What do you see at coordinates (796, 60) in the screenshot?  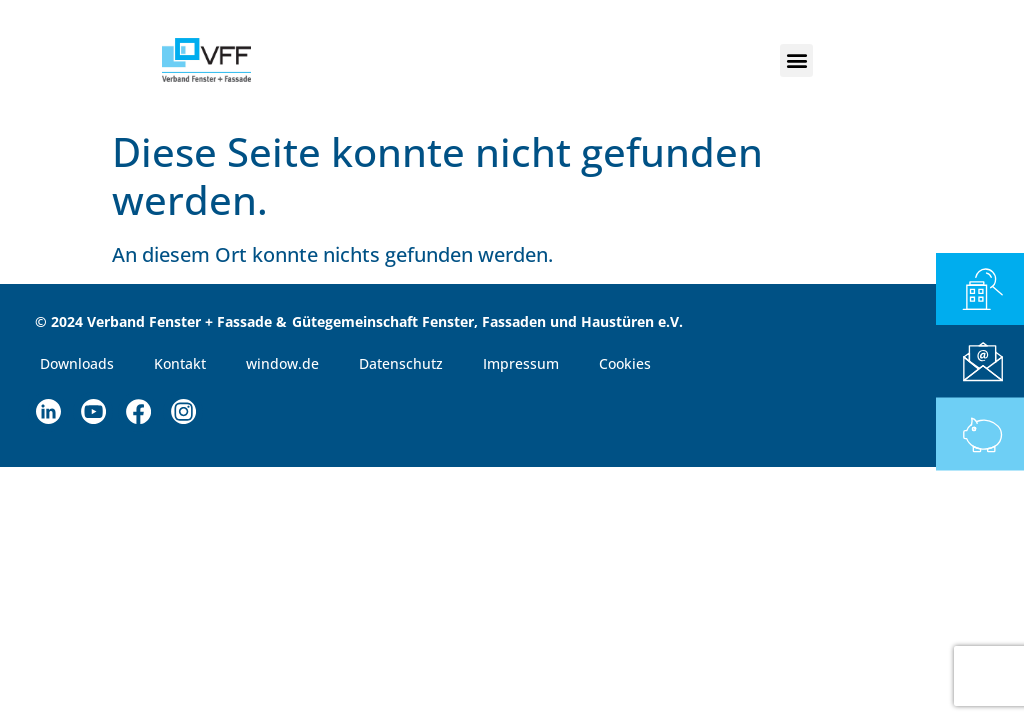 I see `[button]` at bounding box center [796, 60].